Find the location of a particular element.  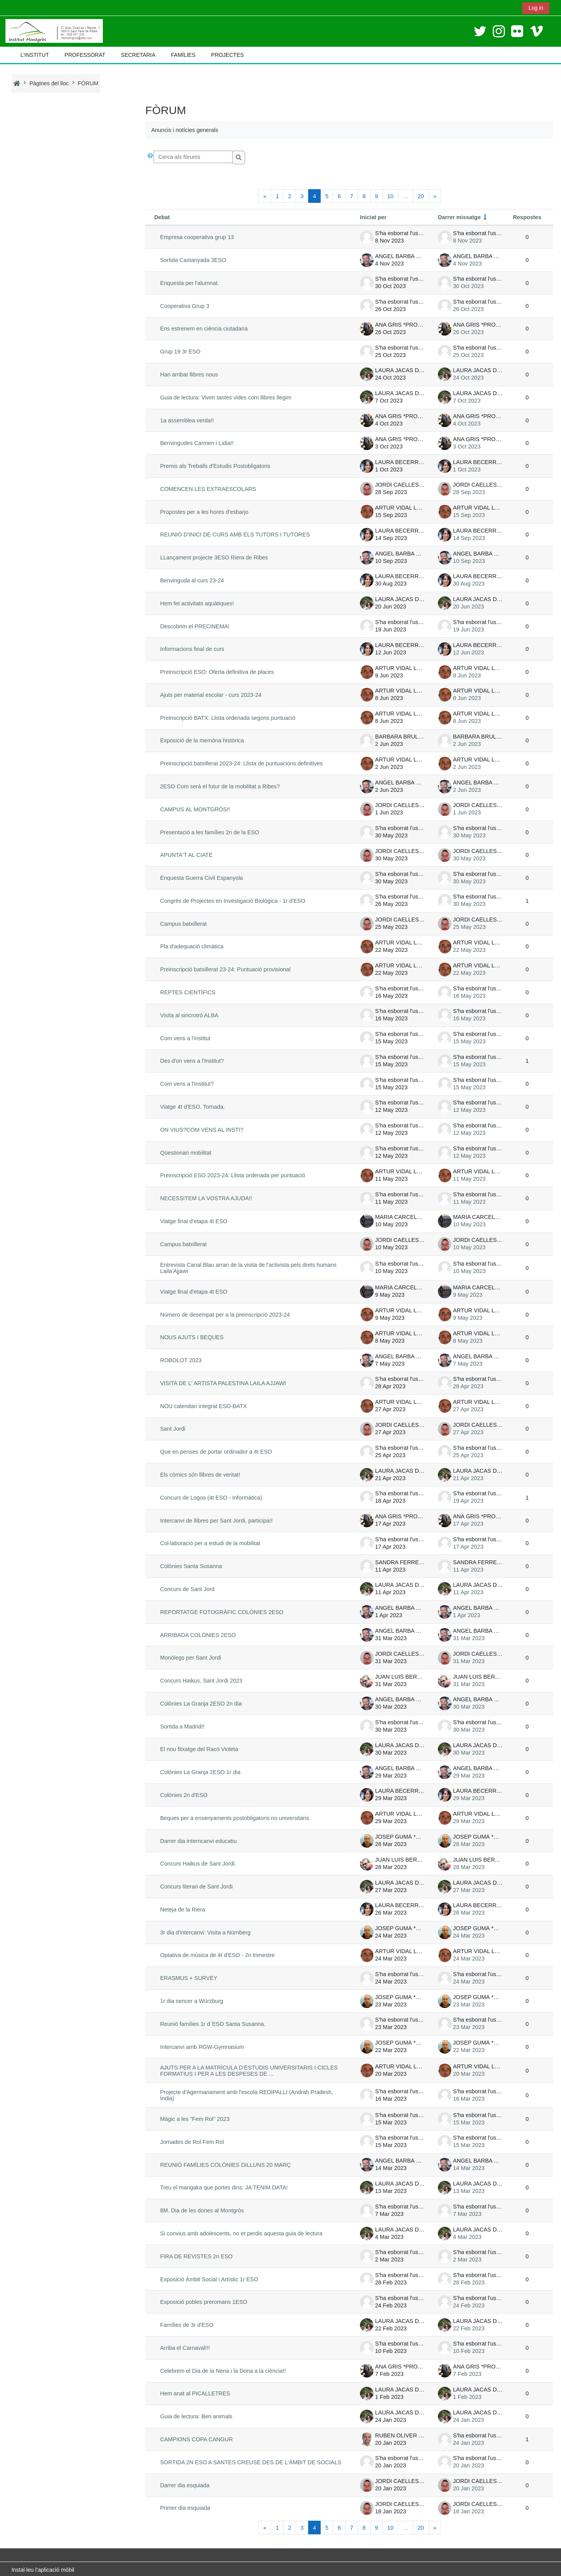

Enquesta Guerra Civil Espanyola is located at coordinates (199, 878).